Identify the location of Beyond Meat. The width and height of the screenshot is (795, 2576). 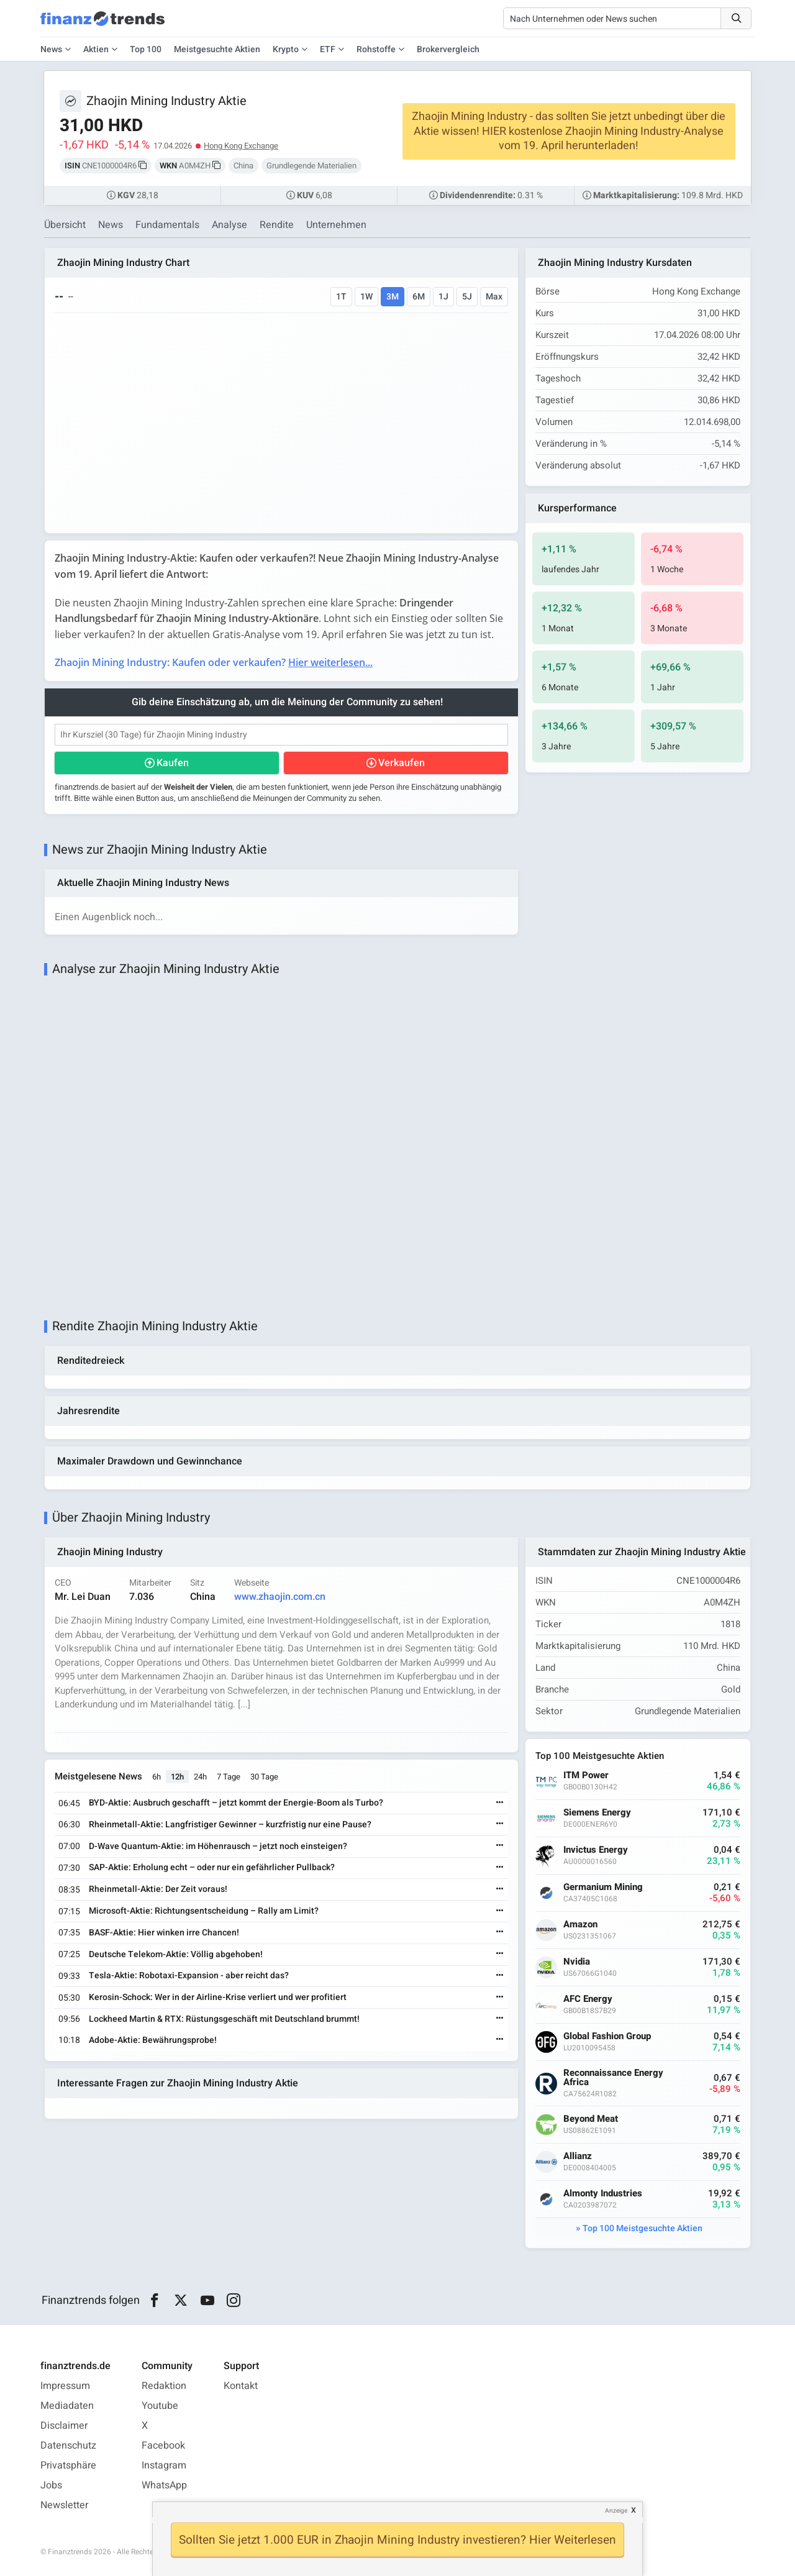
(590, 2119).